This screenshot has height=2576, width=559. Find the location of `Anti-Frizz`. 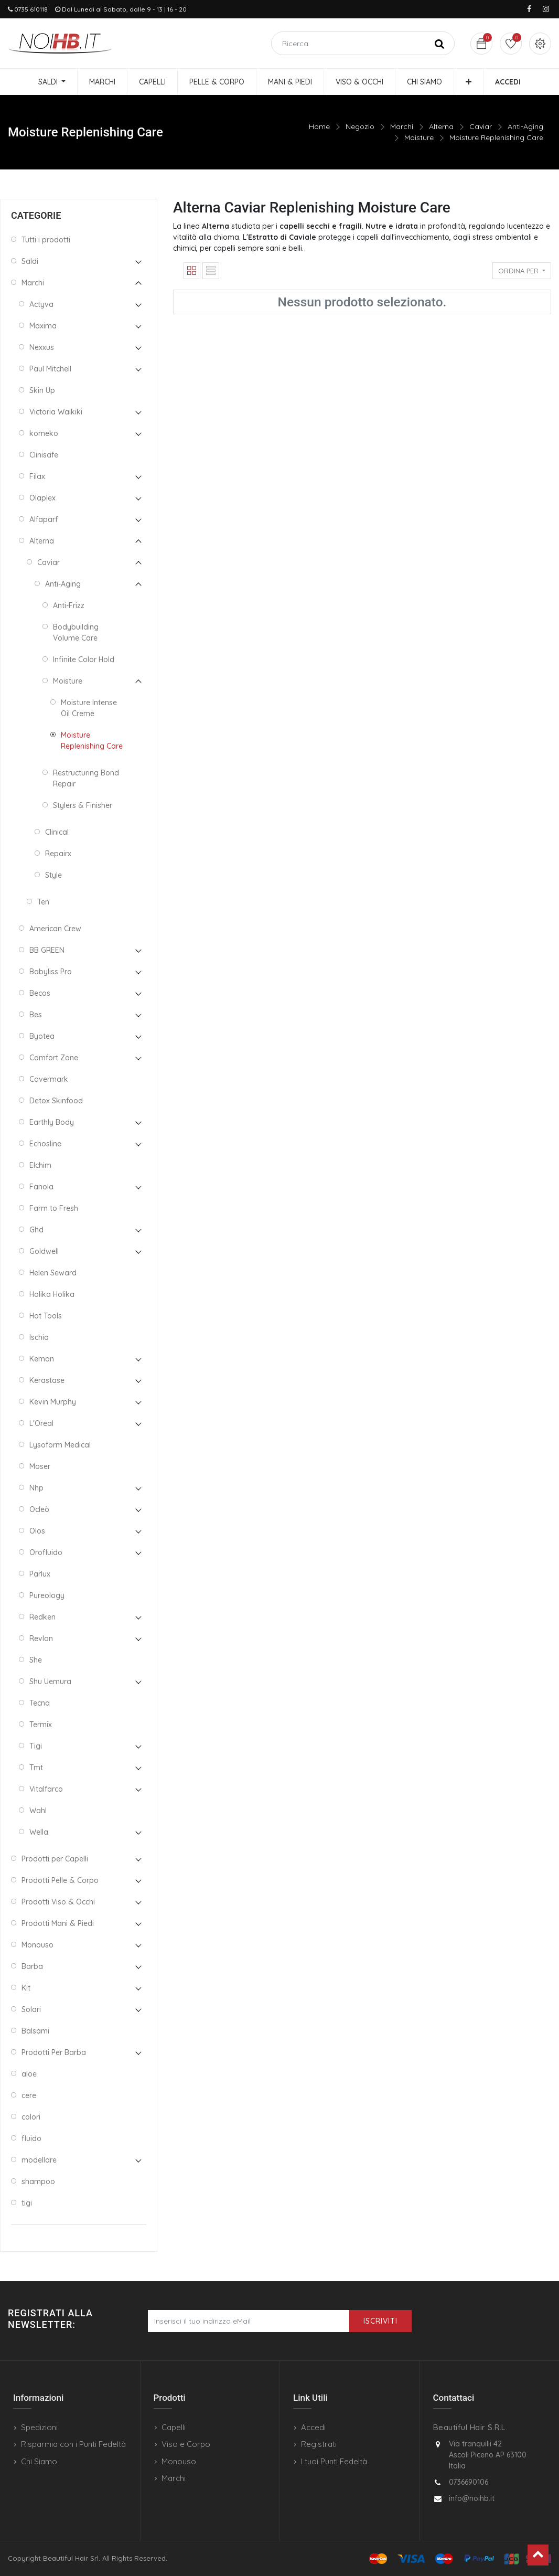

Anti-Frizz is located at coordinates (68, 605).